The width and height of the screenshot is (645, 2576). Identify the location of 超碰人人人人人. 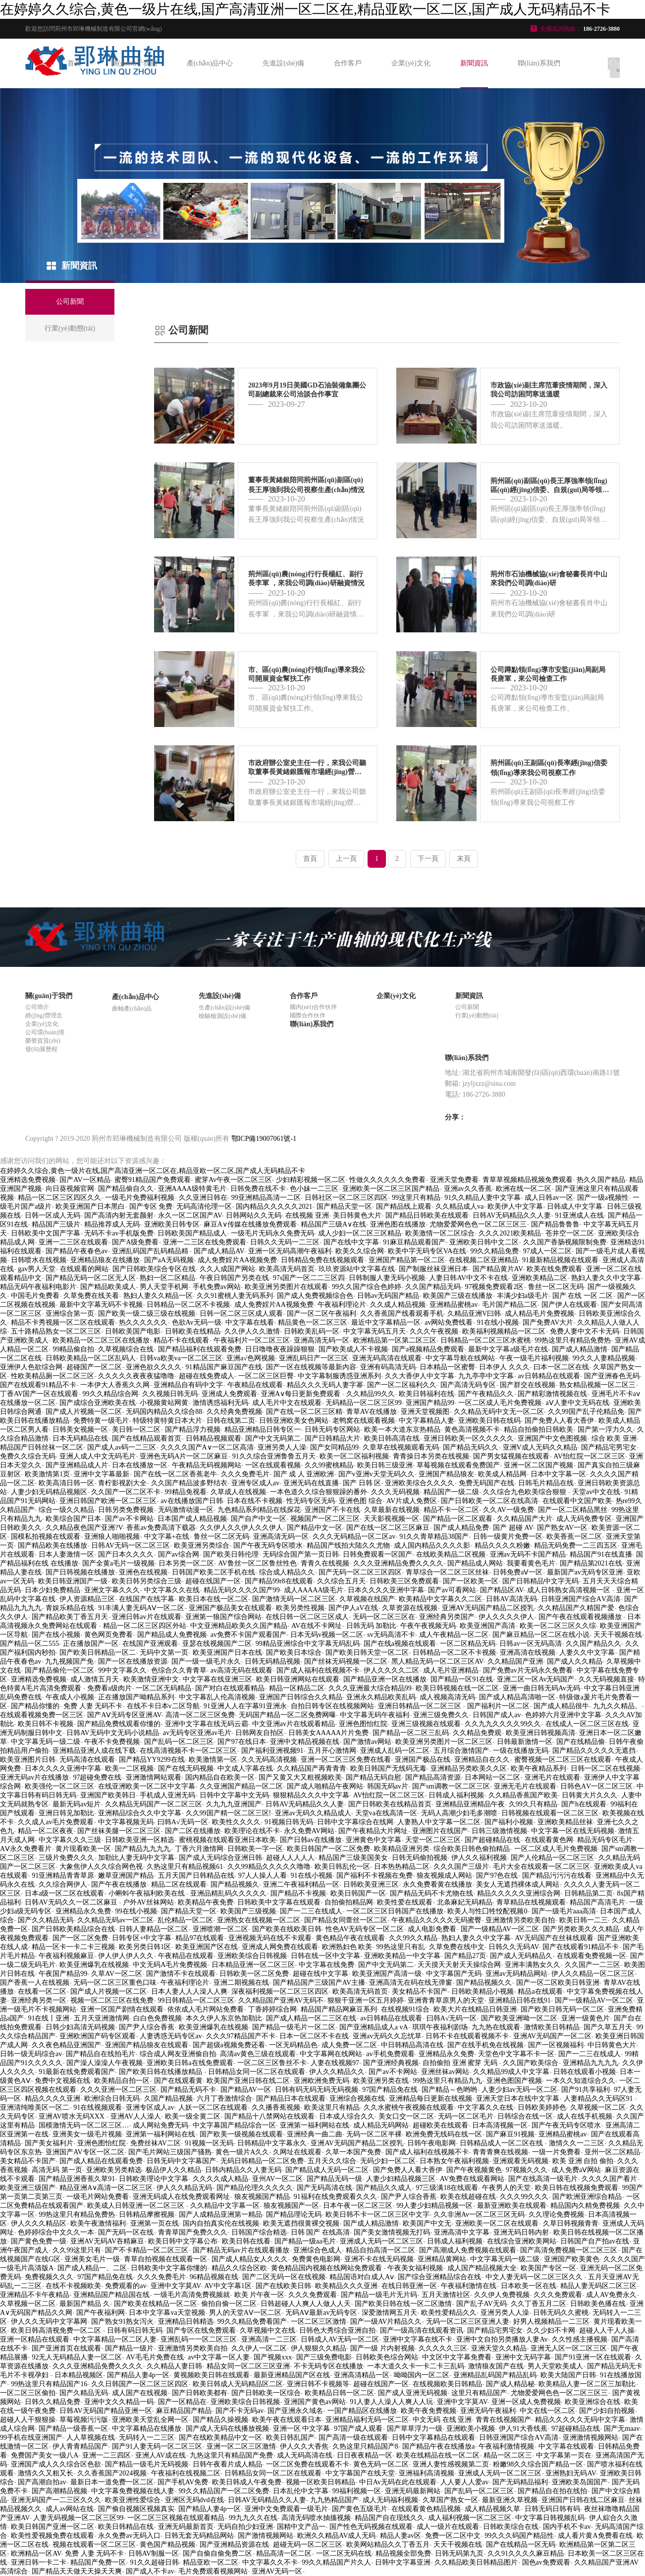
(290, 1857).